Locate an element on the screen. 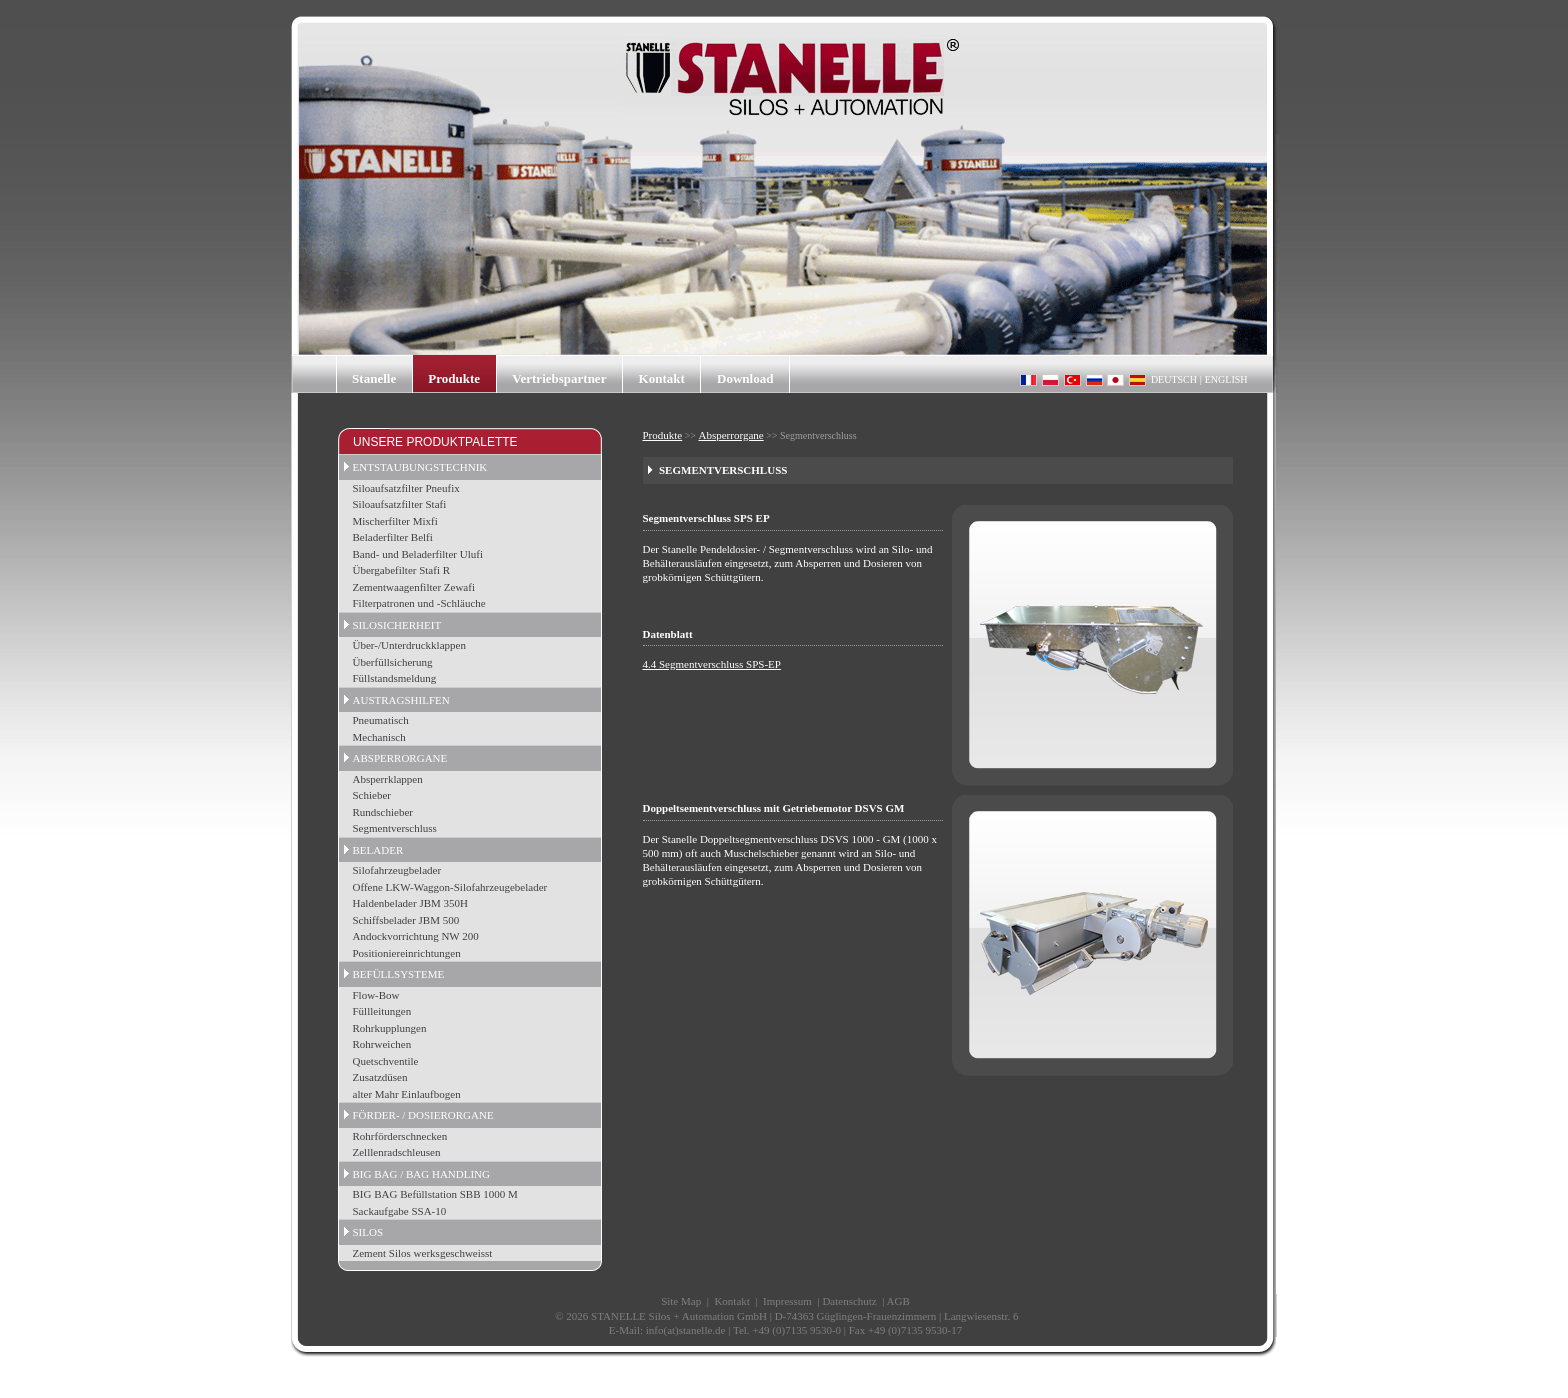 Image resolution: width=1568 pixels, height=1398 pixels. Überfüllsicherung is located at coordinates (393, 662).